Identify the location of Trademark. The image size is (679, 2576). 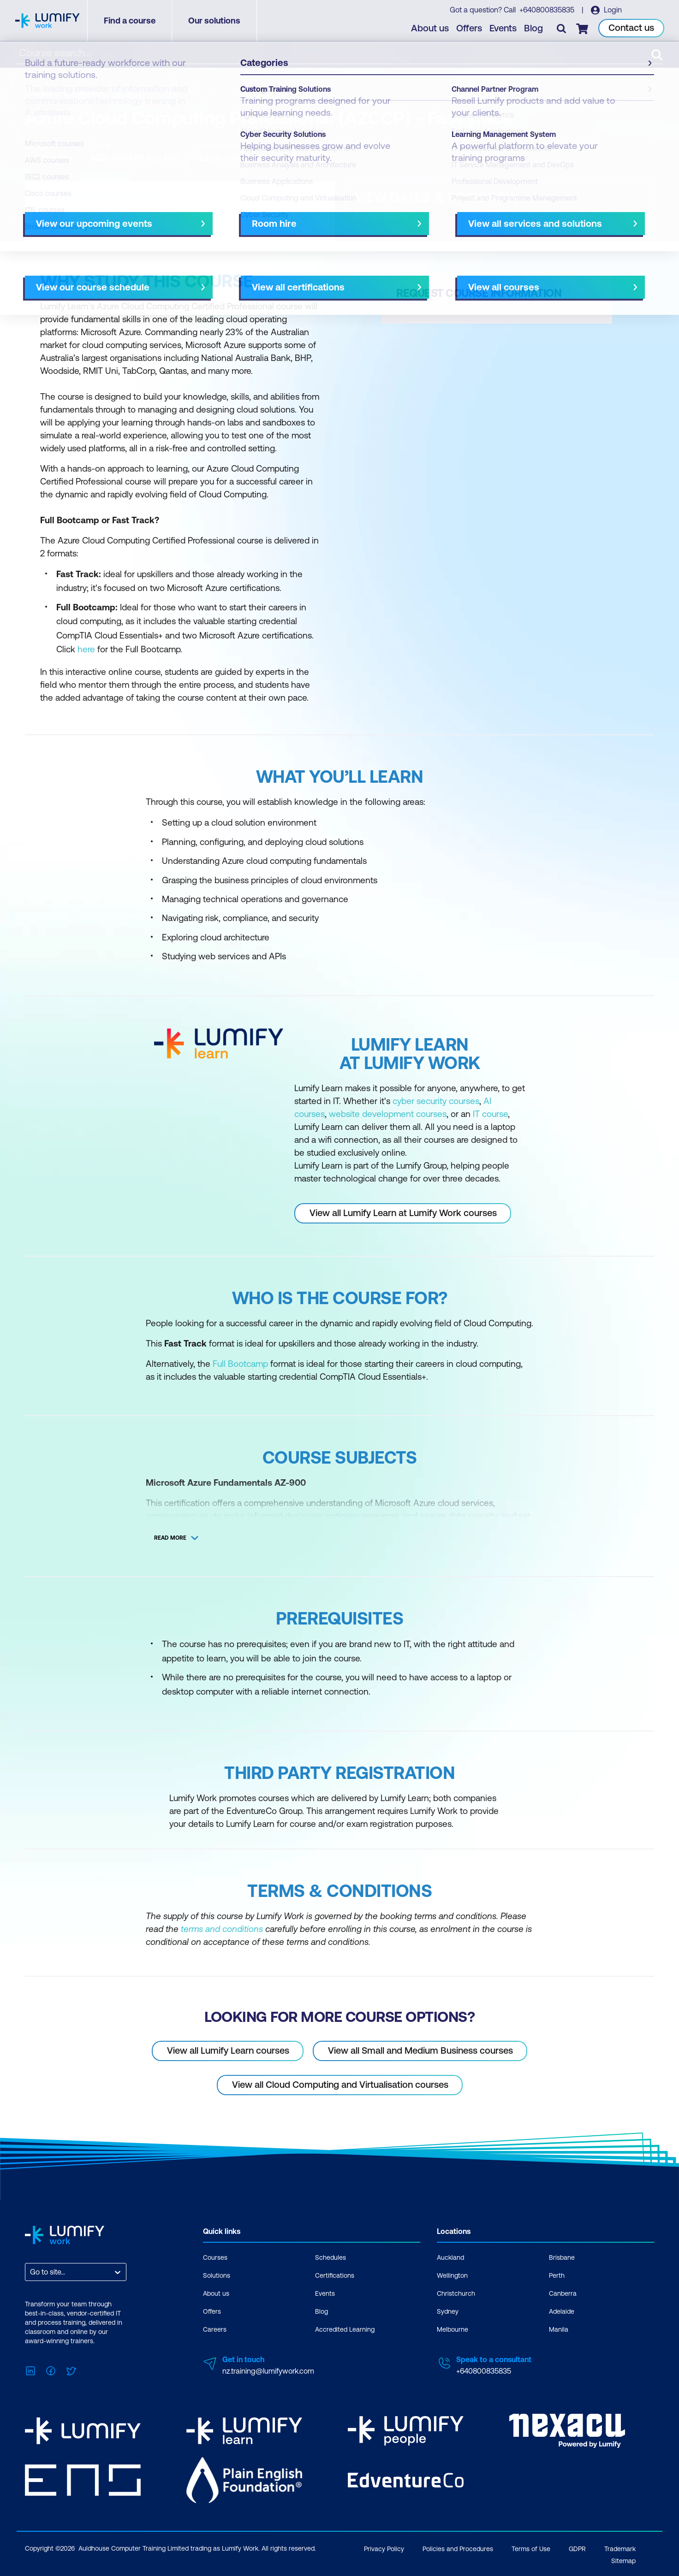
(620, 2548).